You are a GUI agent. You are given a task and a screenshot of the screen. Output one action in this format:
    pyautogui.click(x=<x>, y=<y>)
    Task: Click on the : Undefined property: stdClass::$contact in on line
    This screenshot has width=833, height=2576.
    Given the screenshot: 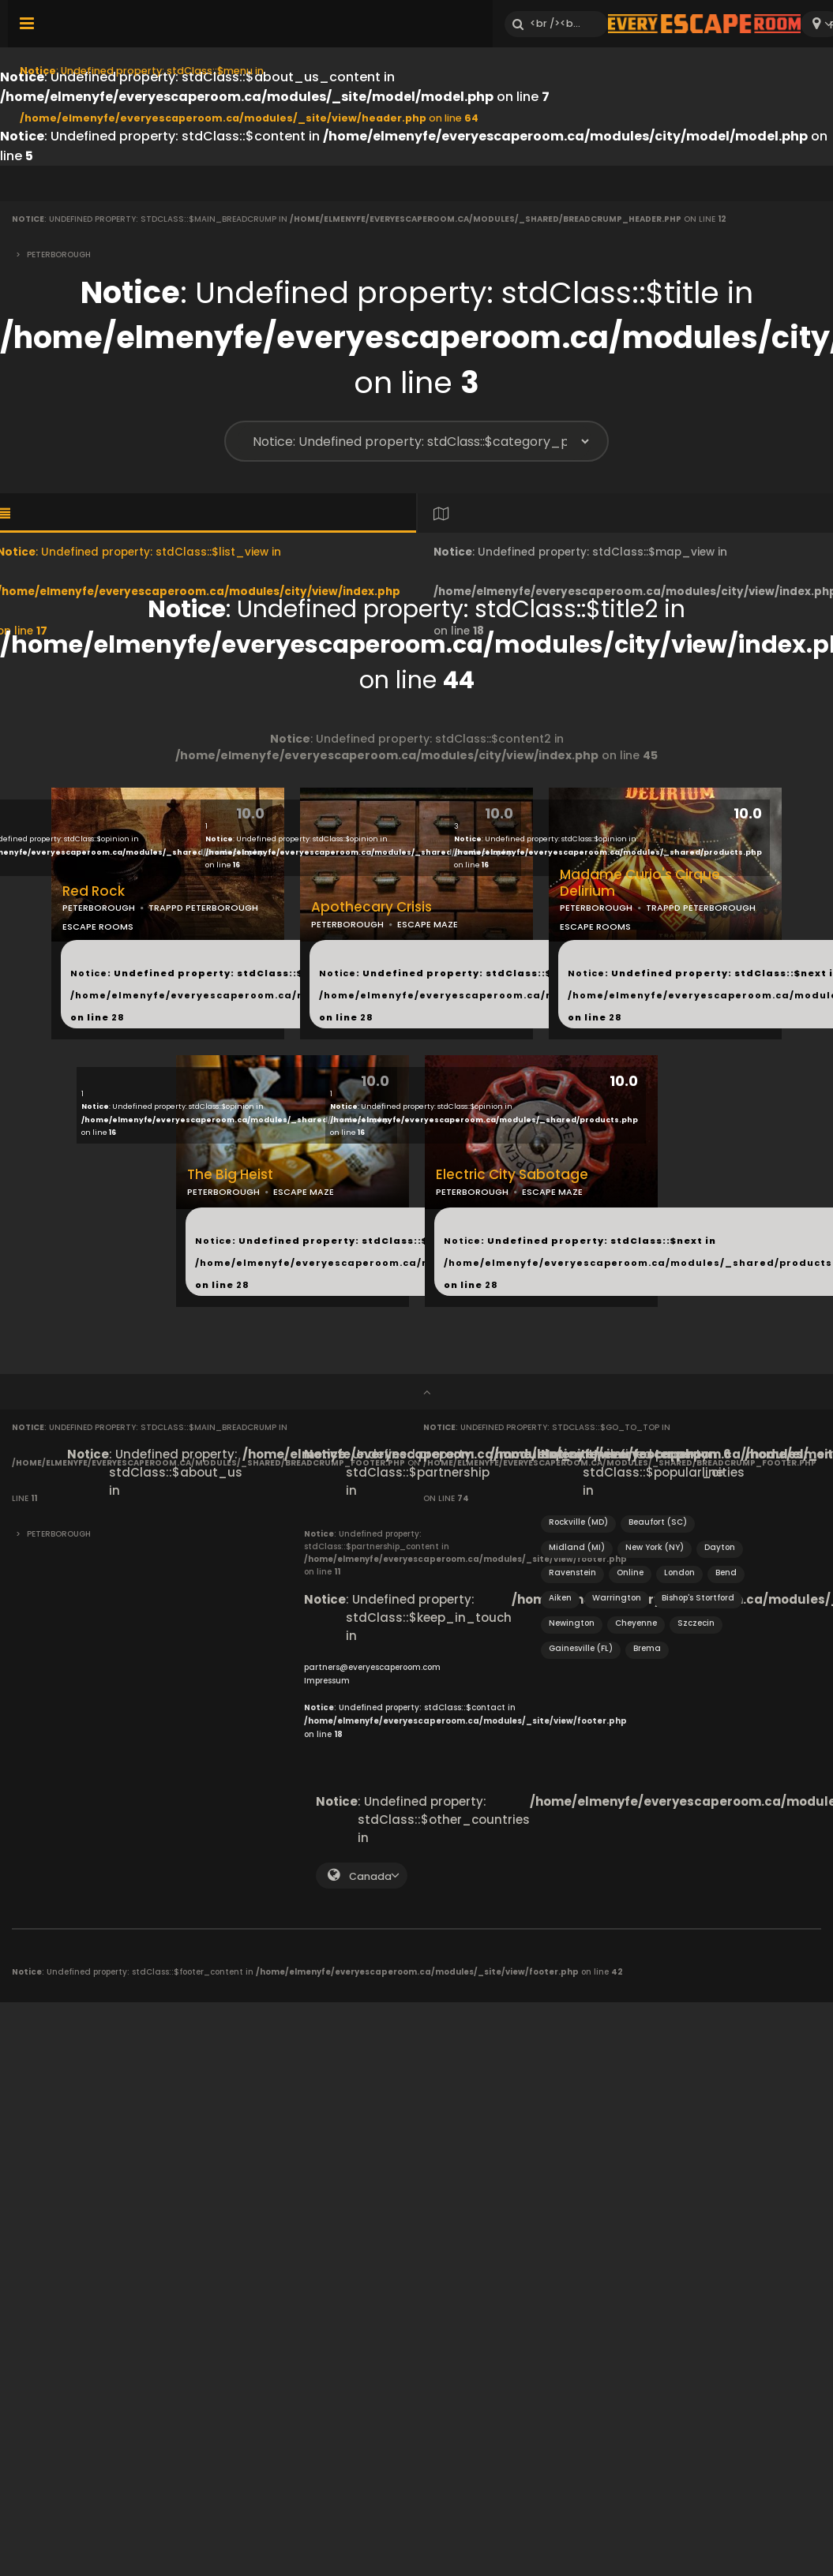 What is the action you would take?
    pyautogui.click(x=465, y=1721)
    